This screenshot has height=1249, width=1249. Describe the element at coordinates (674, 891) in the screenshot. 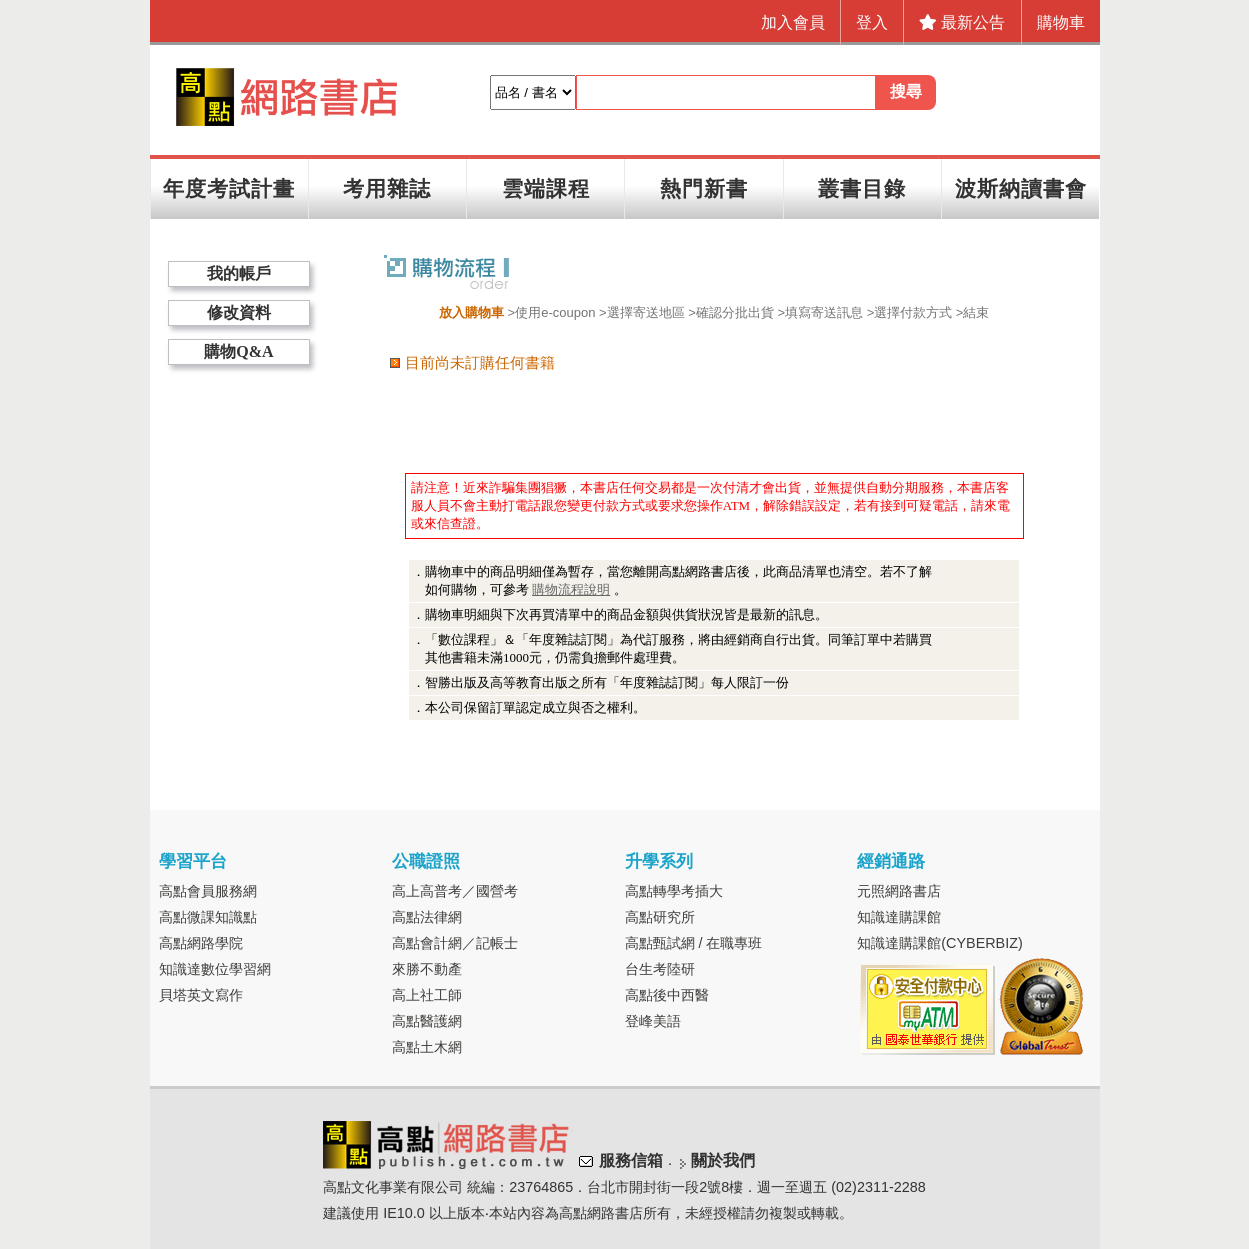

I see `高點轉學考插大` at that location.